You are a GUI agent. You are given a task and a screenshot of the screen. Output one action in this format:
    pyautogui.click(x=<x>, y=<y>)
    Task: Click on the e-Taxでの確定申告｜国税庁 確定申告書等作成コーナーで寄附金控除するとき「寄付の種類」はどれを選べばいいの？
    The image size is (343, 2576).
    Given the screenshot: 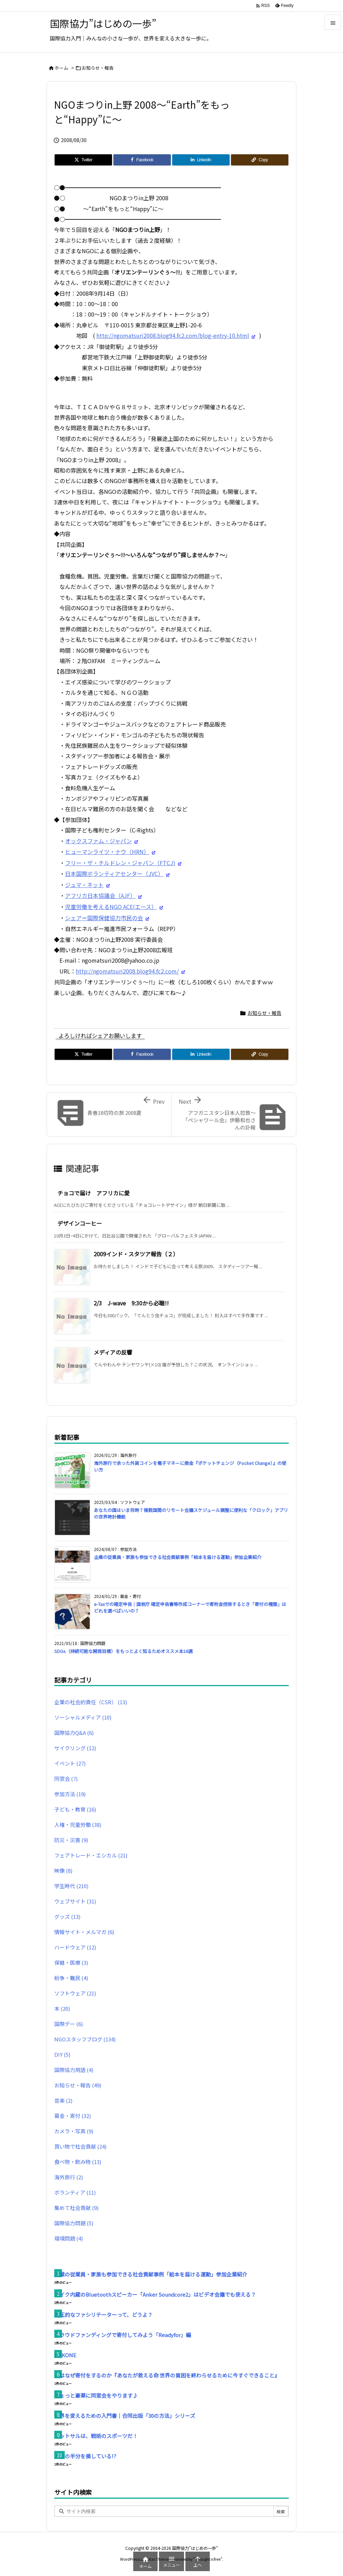 What is the action you would take?
    pyautogui.click(x=190, y=1607)
    